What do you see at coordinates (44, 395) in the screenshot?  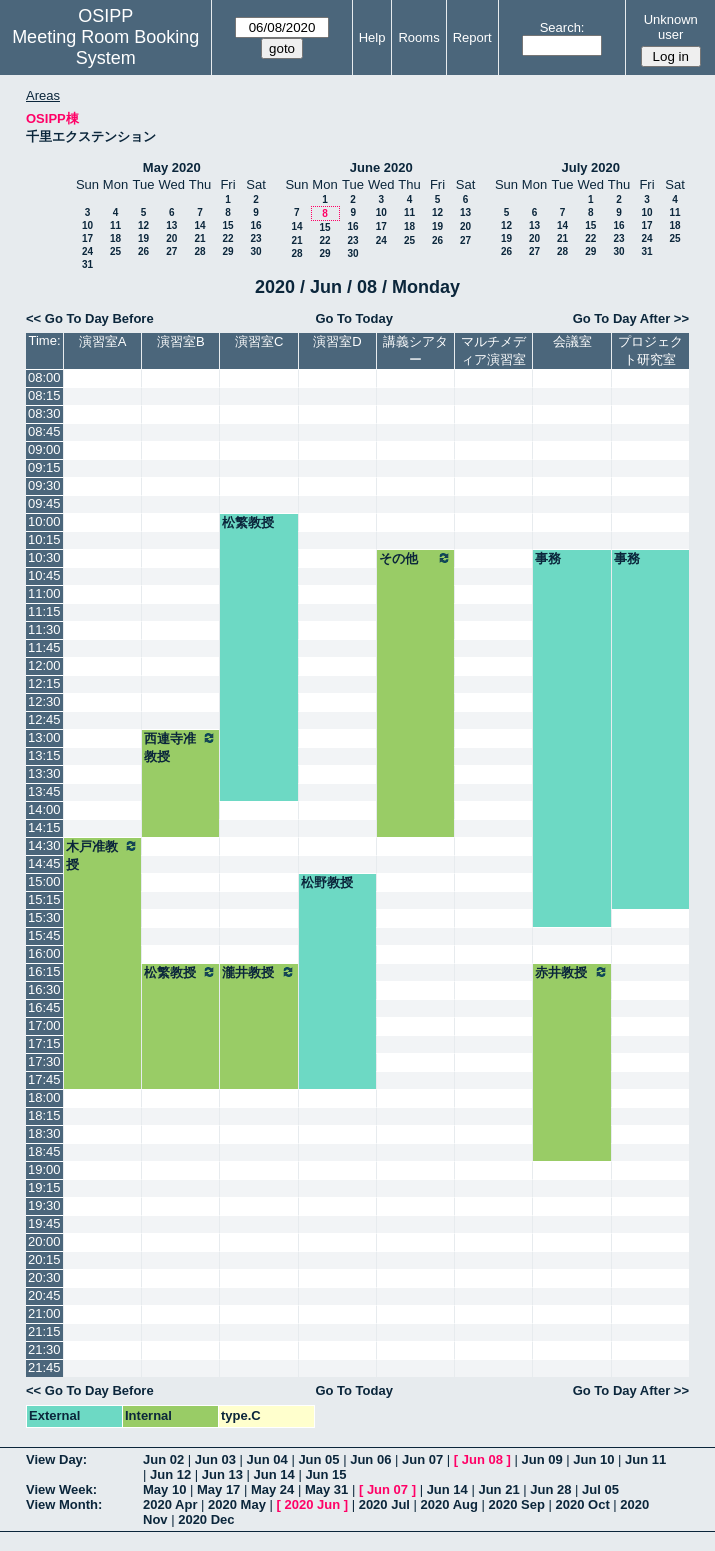 I see `08:15` at bounding box center [44, 395].